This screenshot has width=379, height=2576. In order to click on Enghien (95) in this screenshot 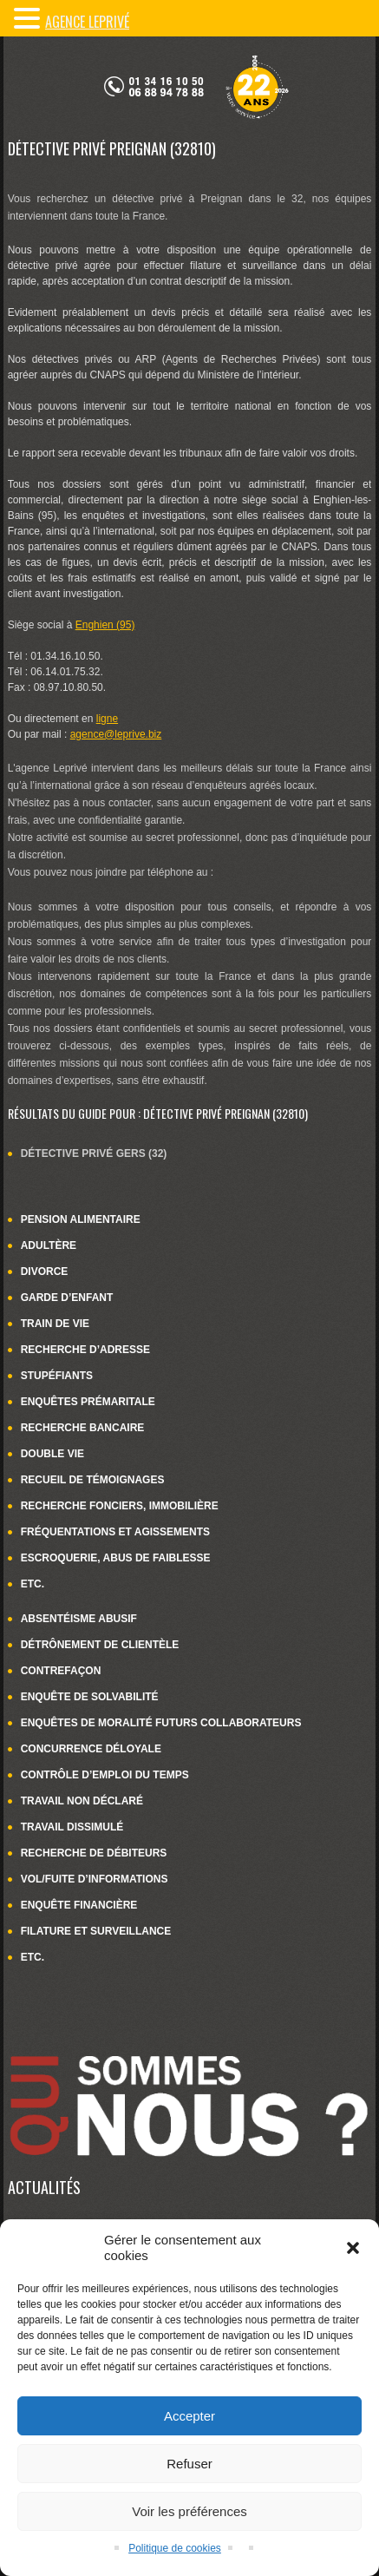, I will do `click(105, 625)`.